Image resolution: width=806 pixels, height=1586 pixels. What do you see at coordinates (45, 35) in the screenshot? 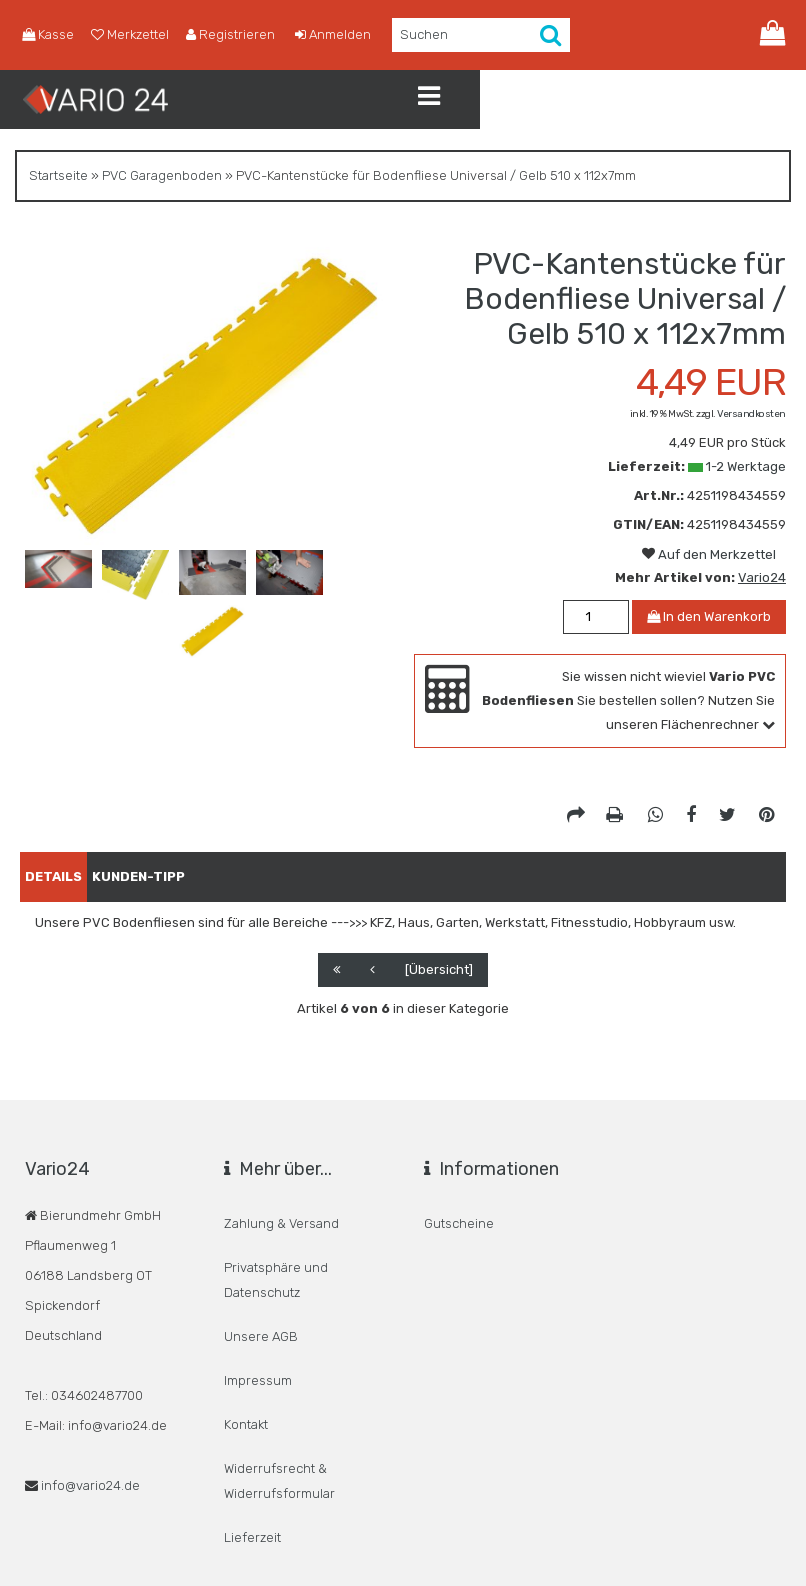
I see `Kasse` at bounding box center [45, 35].